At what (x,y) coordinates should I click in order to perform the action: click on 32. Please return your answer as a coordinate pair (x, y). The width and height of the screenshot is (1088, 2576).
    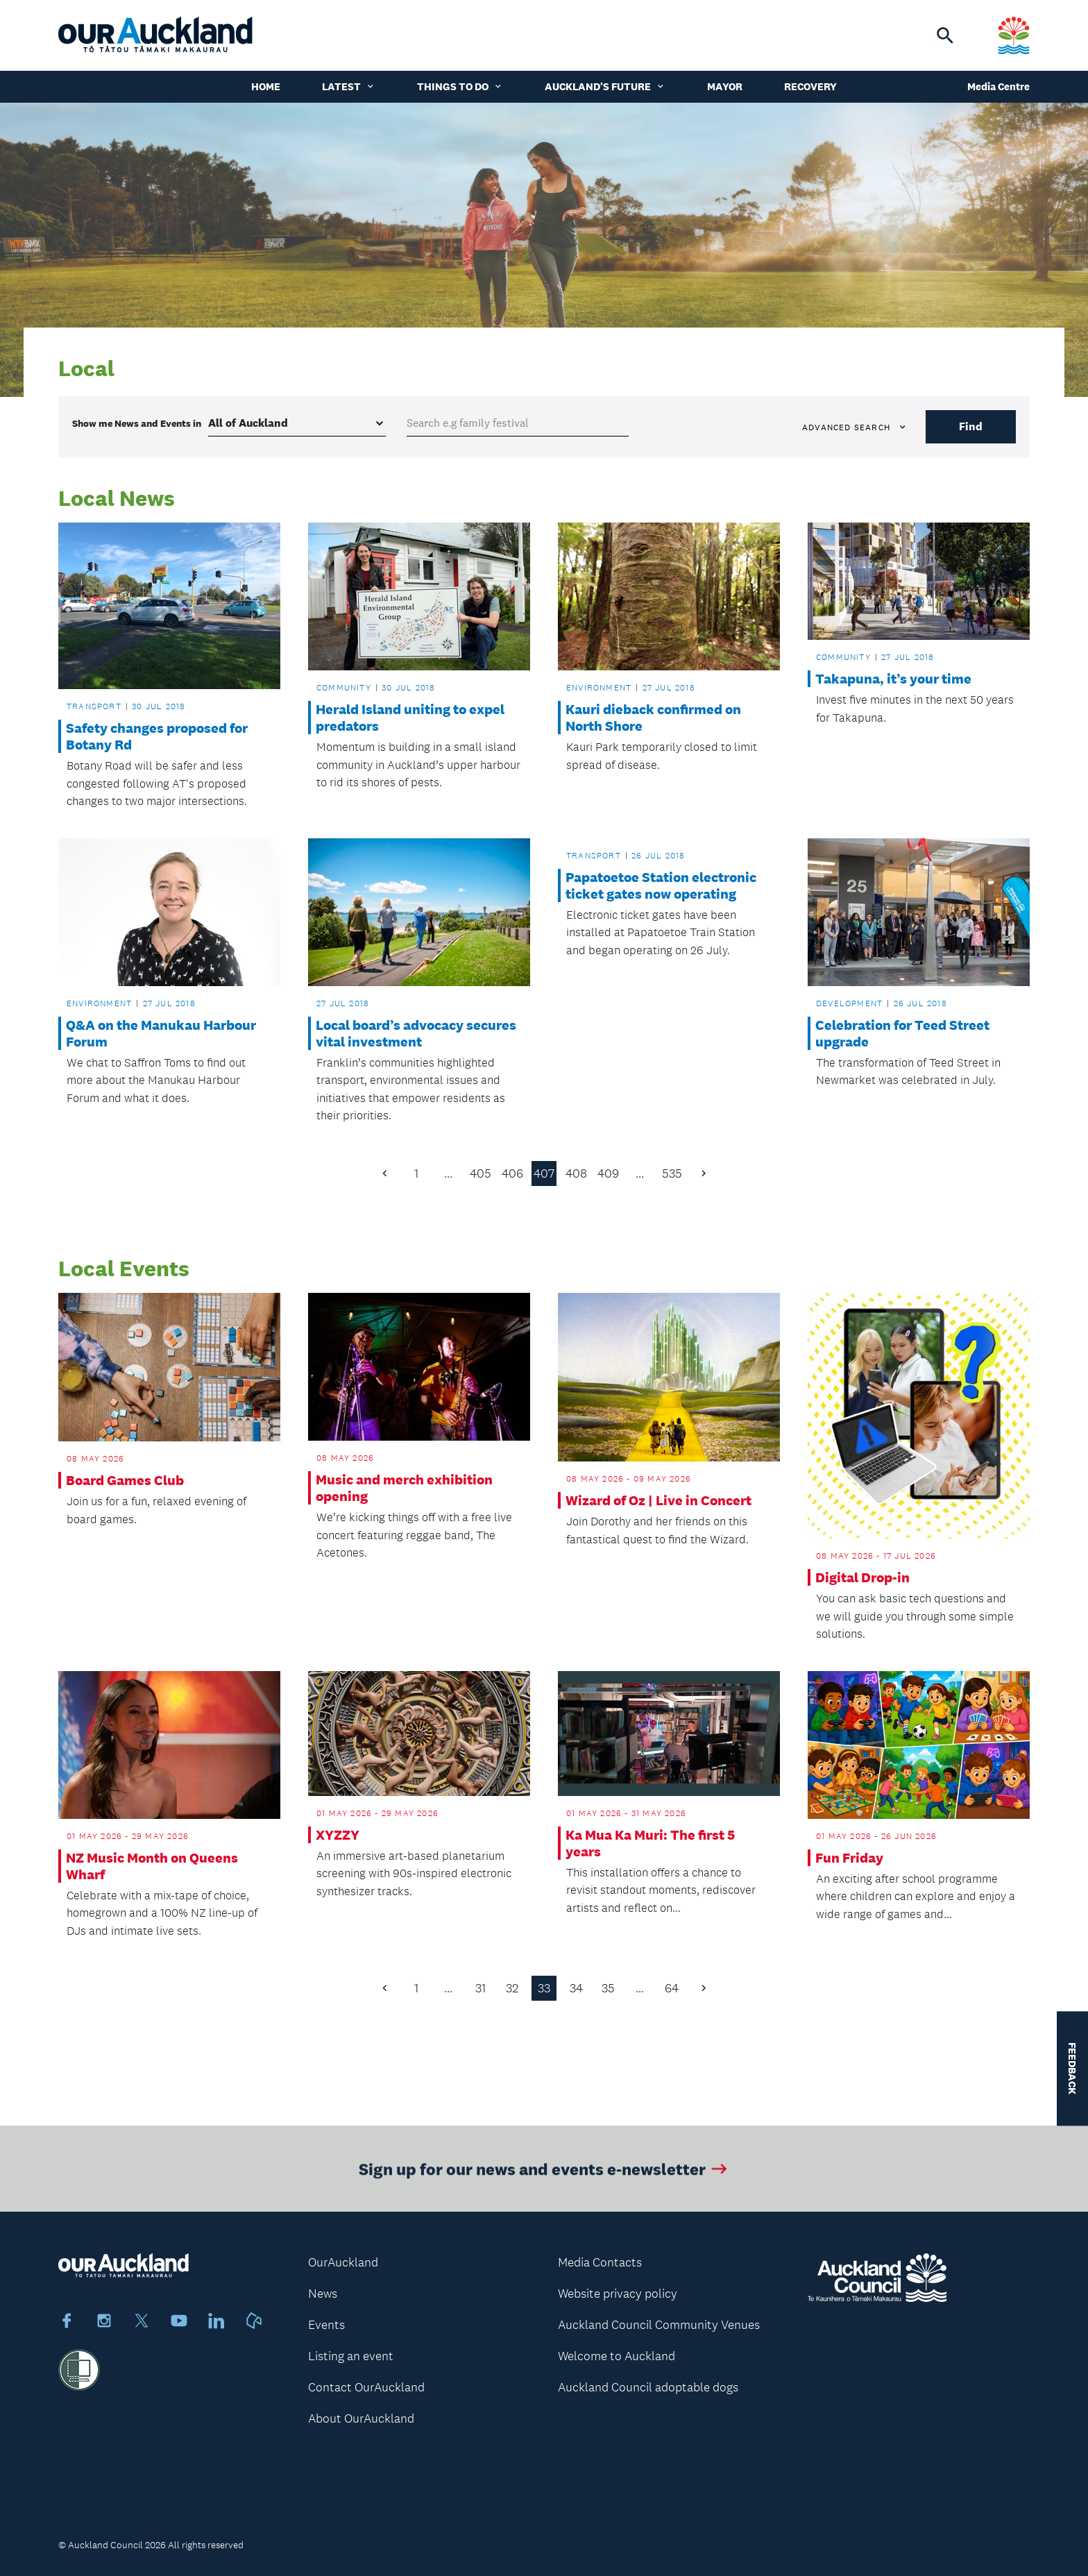
    Looking at the image, I should click on (512, 1988).